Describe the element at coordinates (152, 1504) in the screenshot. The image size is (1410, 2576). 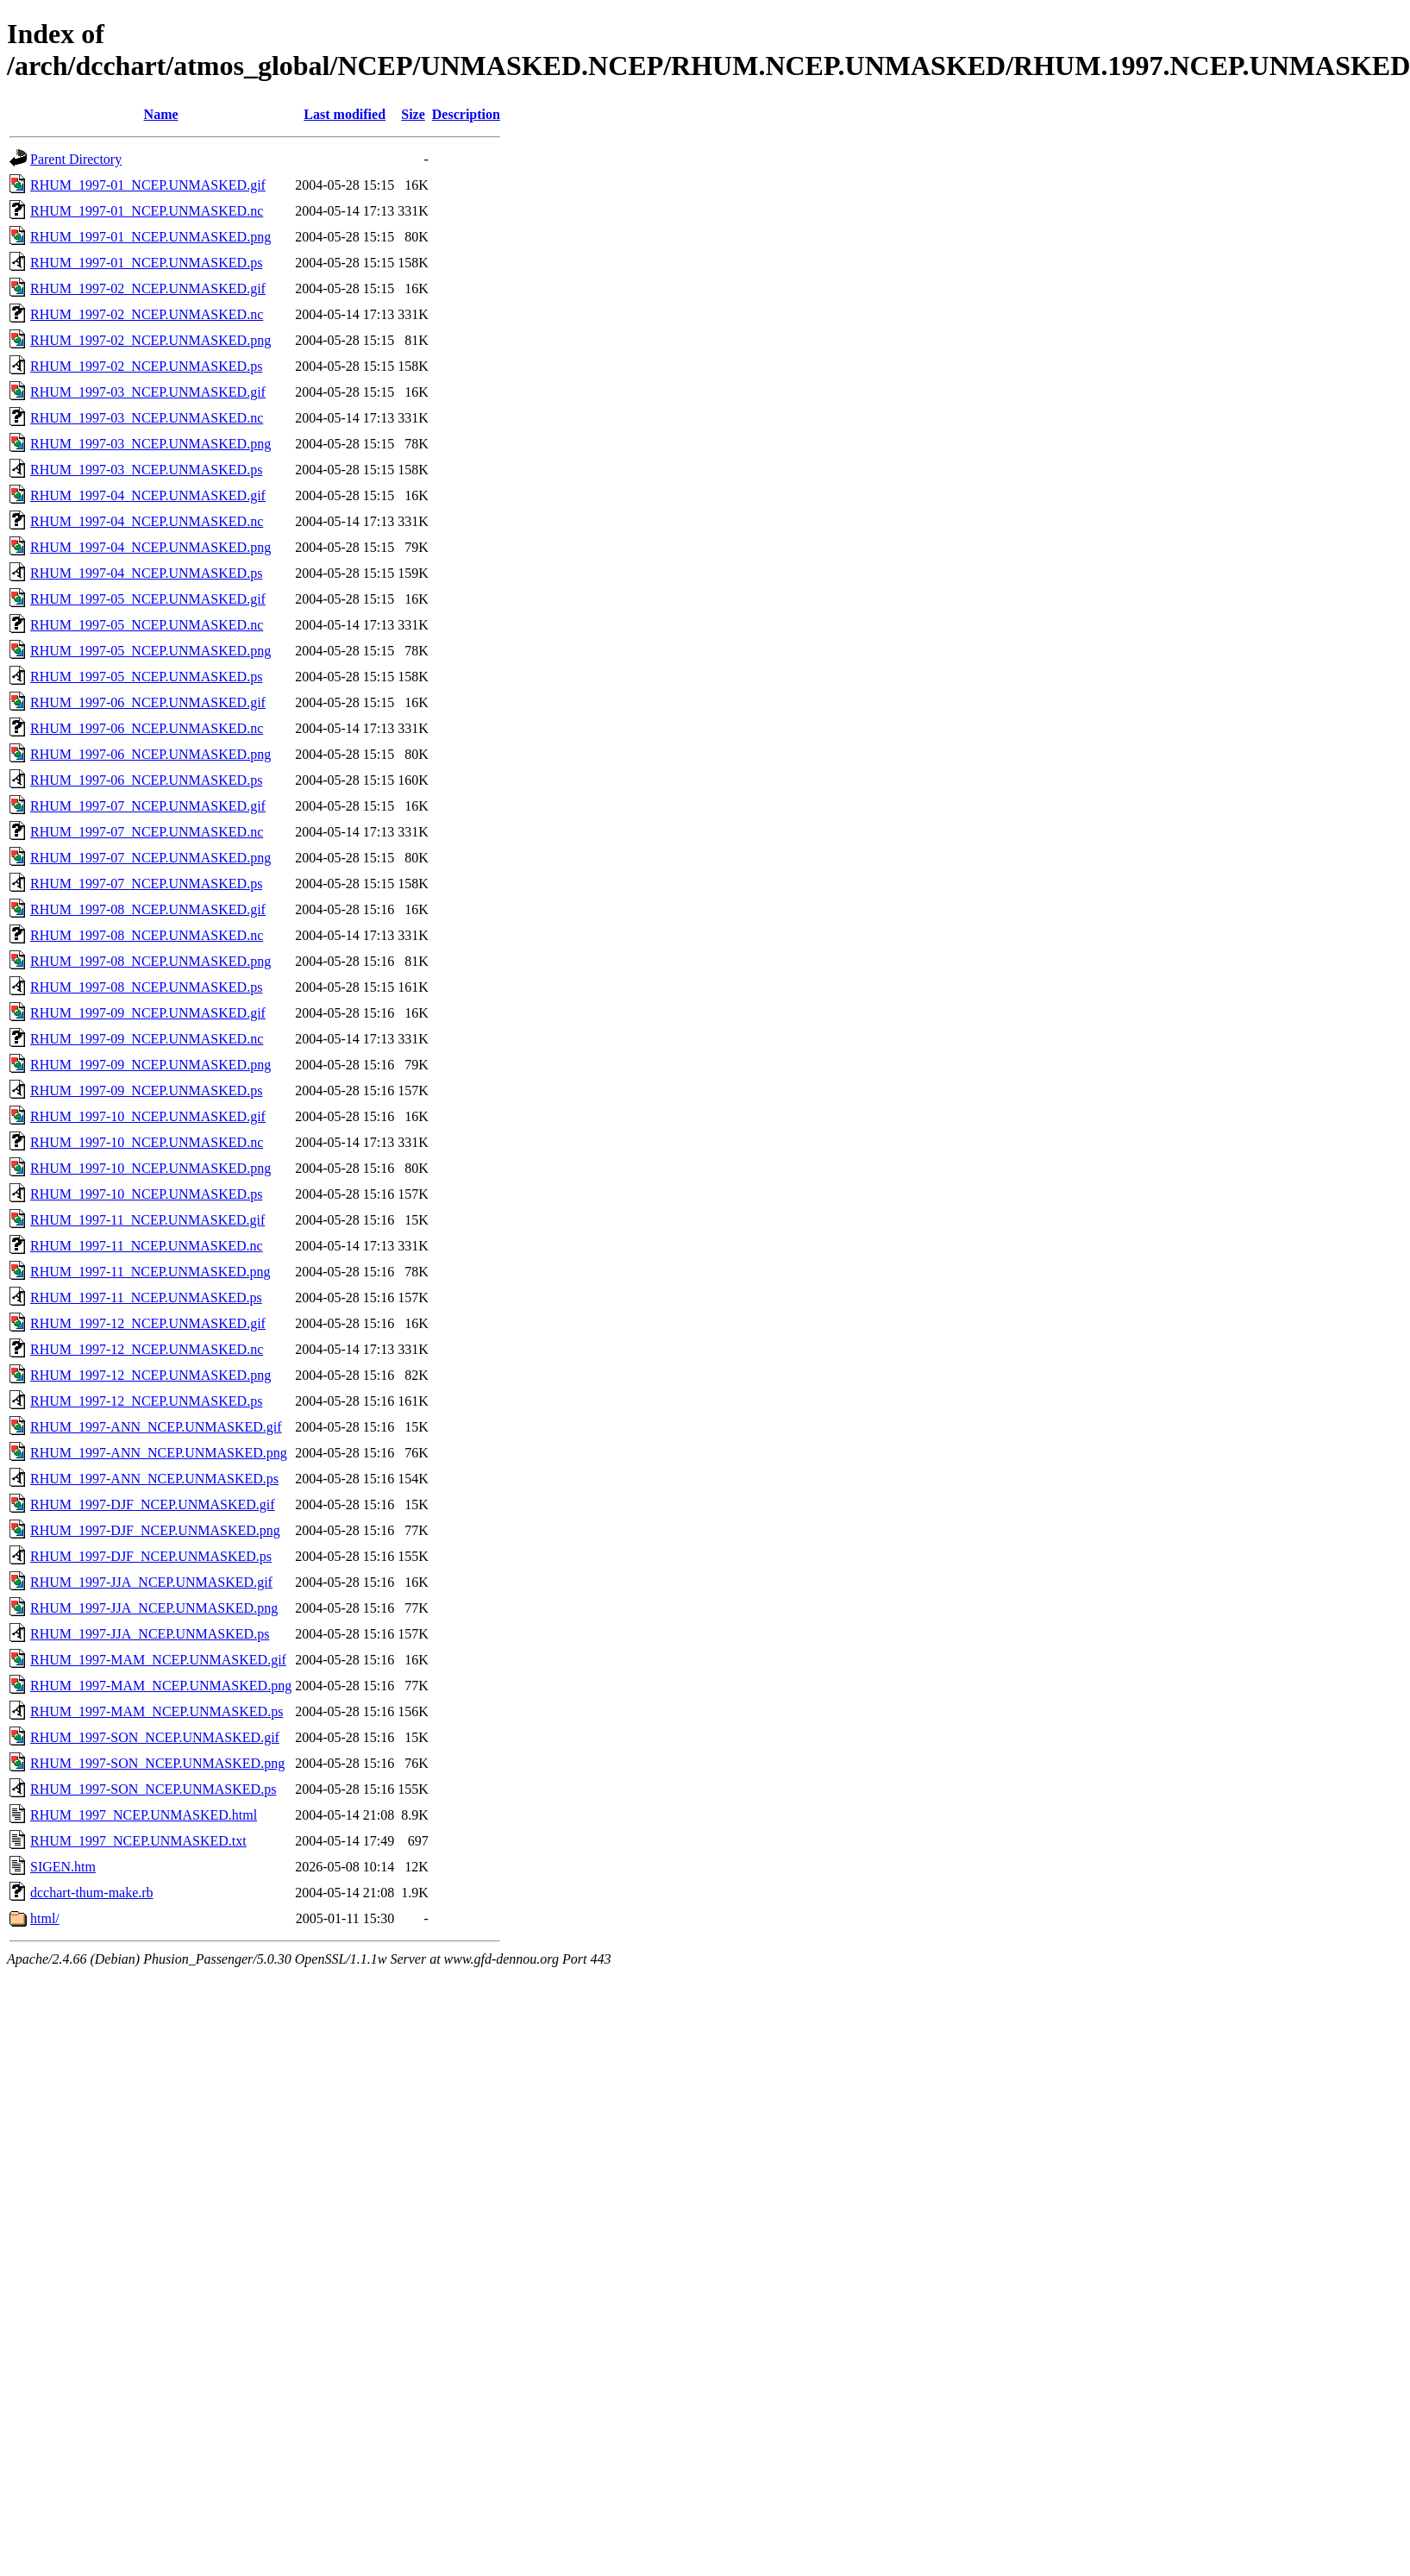
I see `RHUM_1997-DJF_NCEP.UNMASKED.gif` at that location.